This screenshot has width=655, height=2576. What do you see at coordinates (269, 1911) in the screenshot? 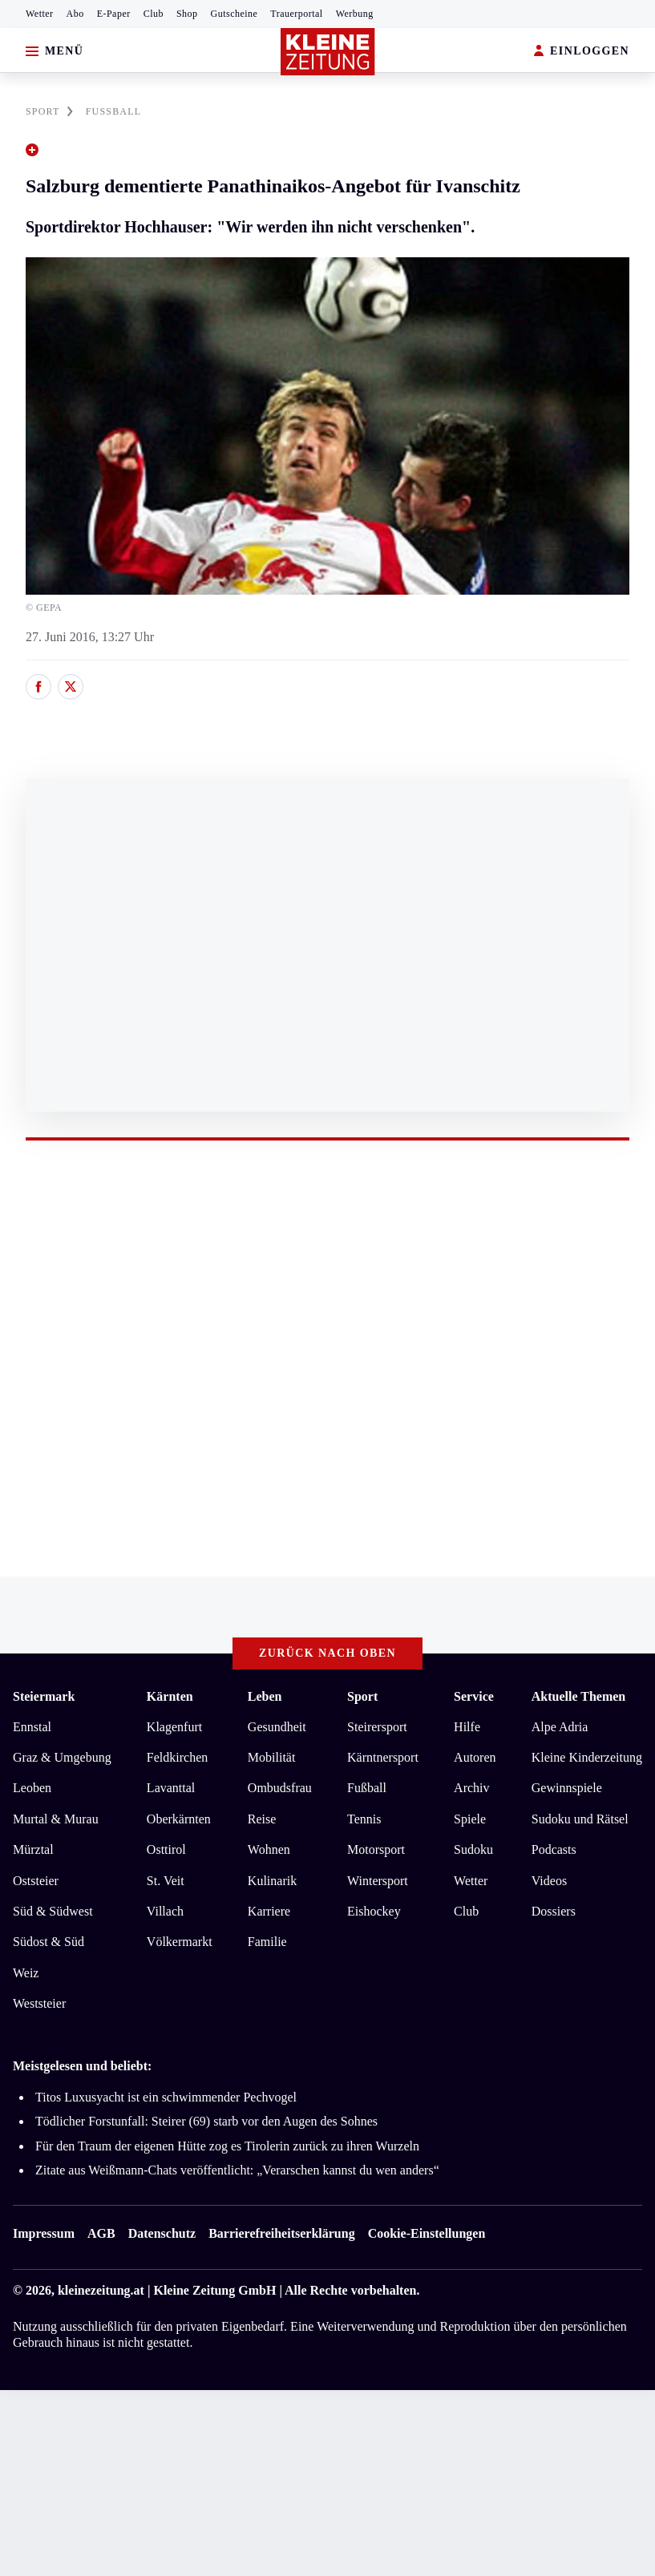
I see `Karriere` at bounding box center [269, 1911].